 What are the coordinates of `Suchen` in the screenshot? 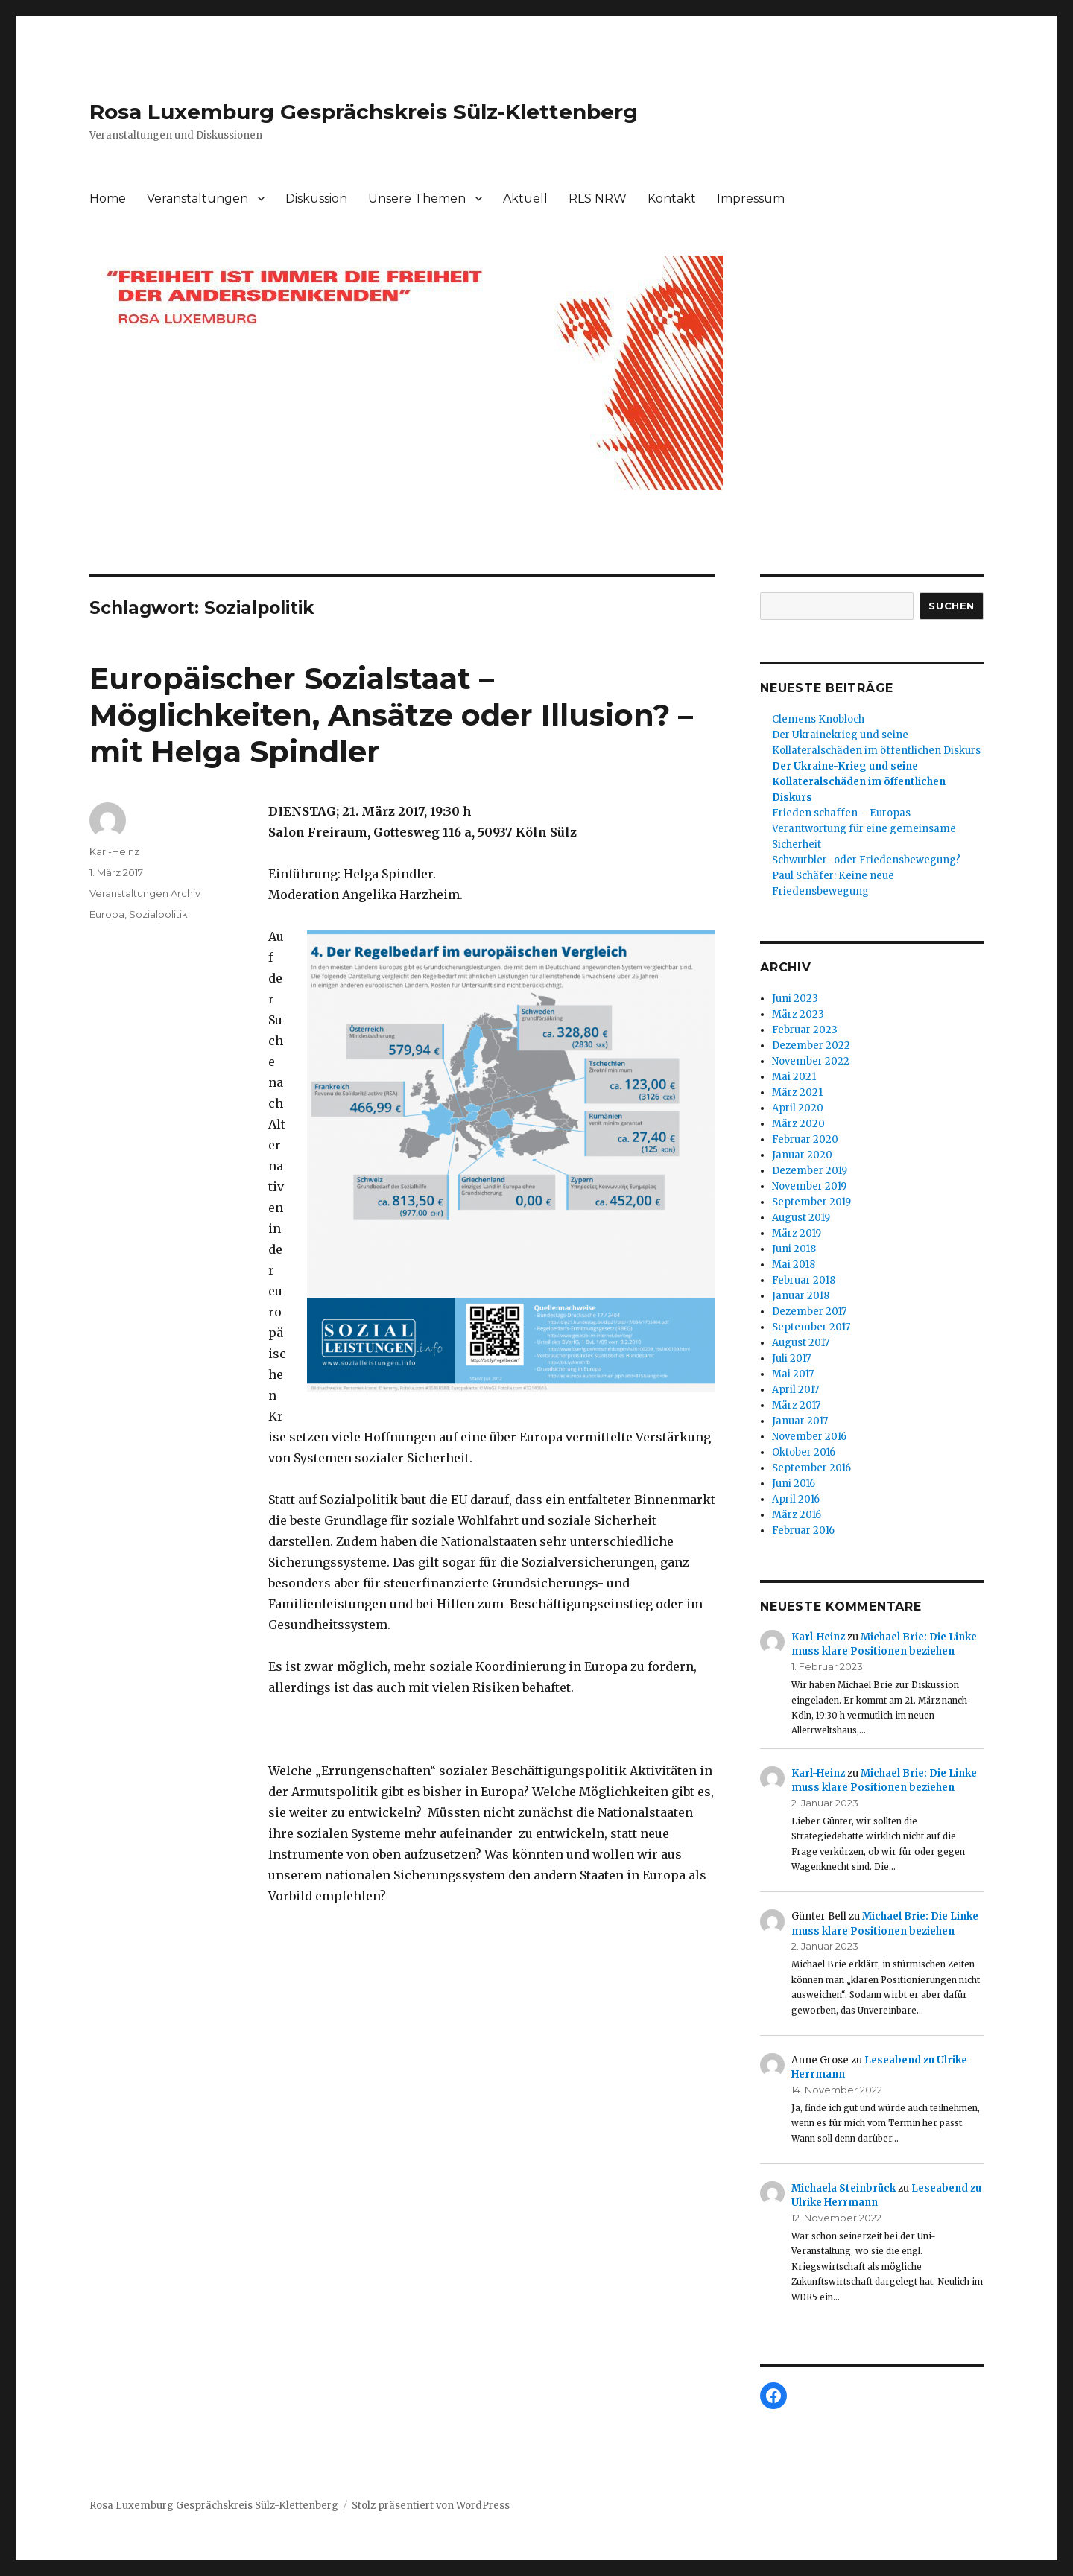 It's located at (951, 606).